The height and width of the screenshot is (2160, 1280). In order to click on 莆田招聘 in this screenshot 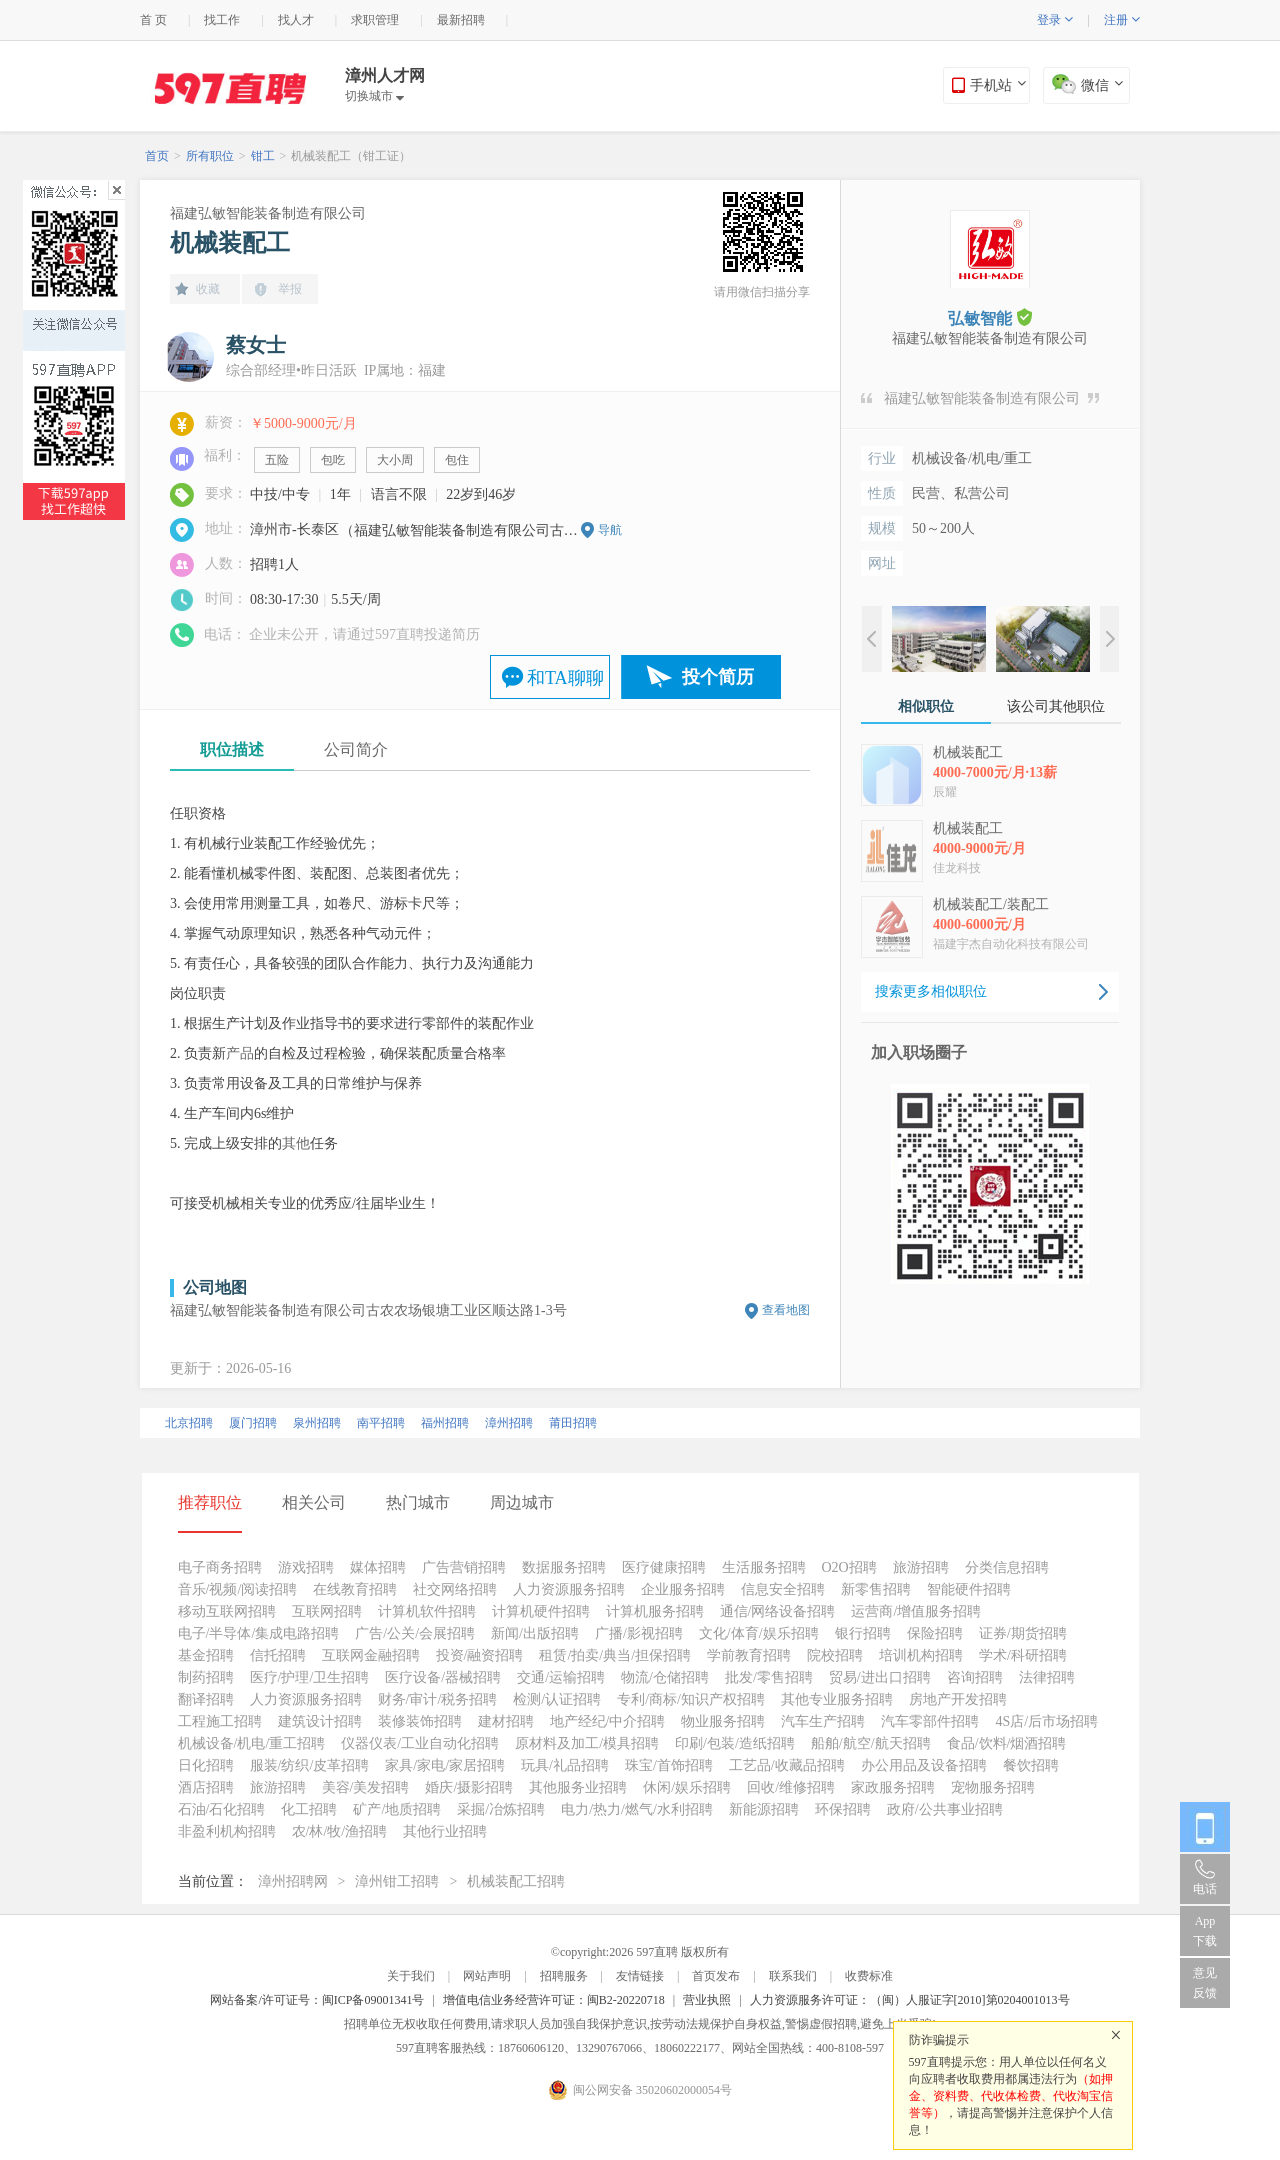, I will do `click(573, 1423)`.